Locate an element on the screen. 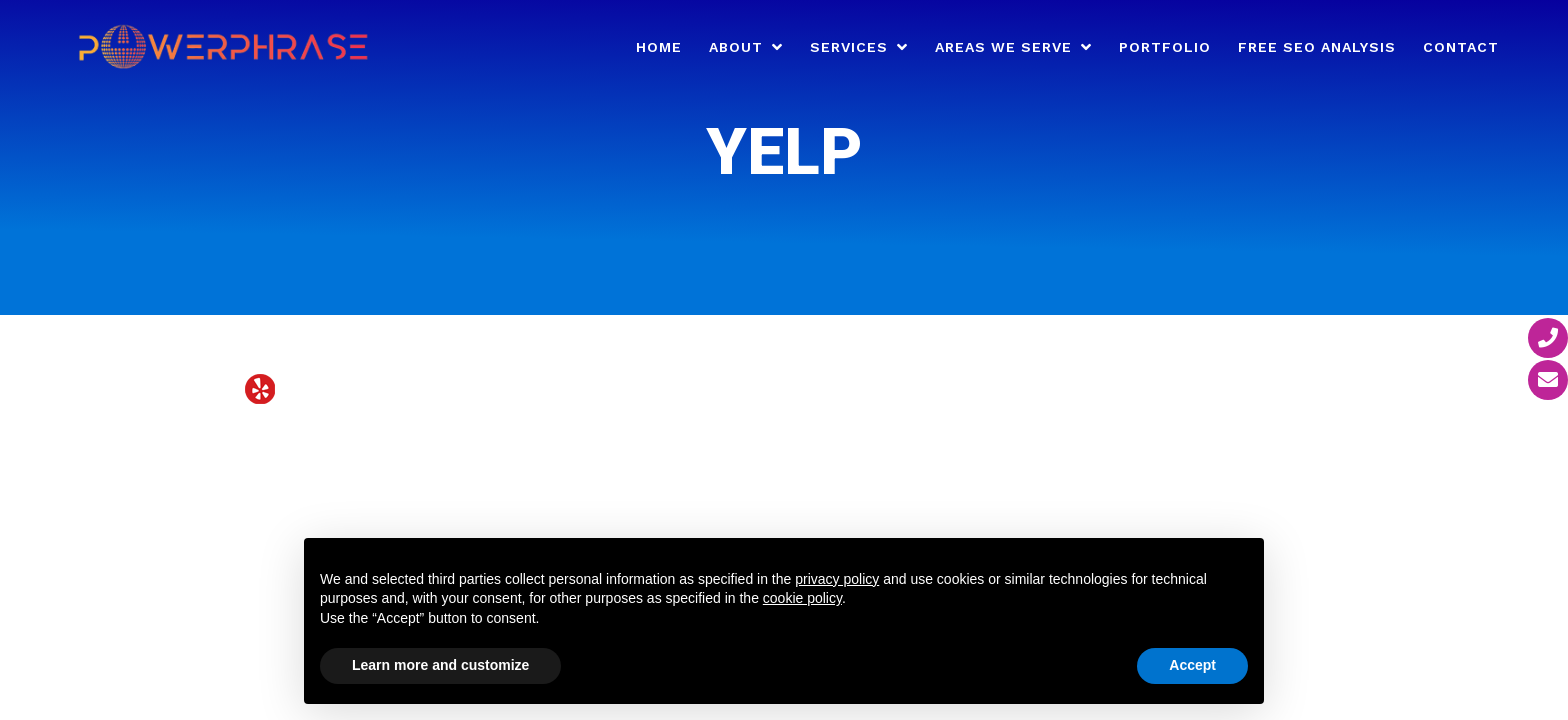  cookie policy [button] is located at coordinates (802, 598).